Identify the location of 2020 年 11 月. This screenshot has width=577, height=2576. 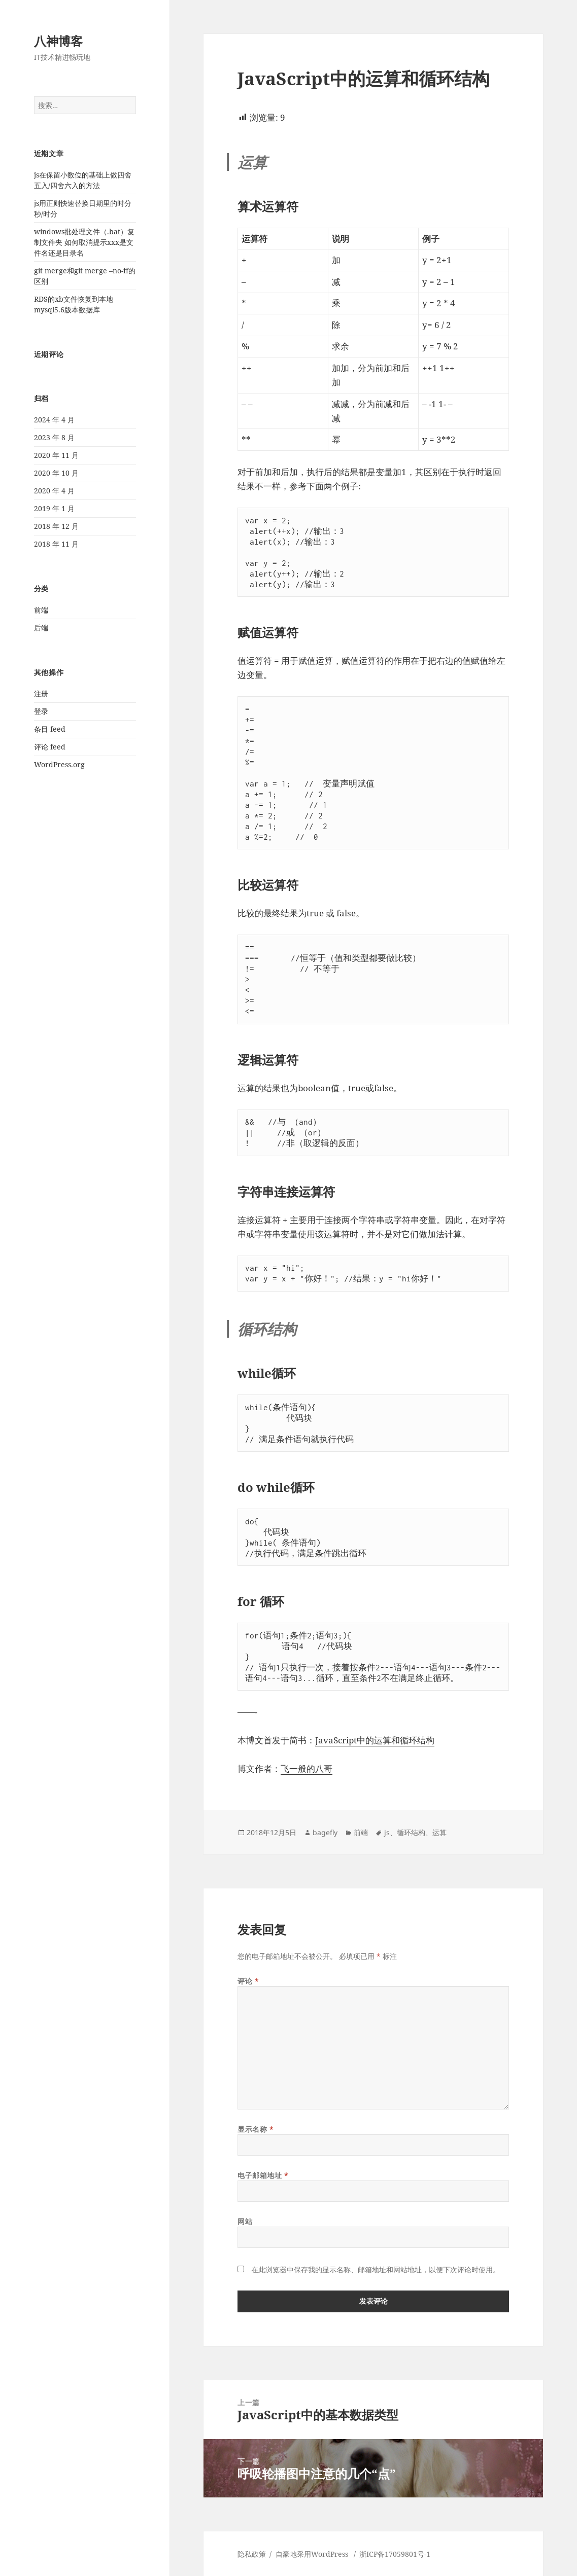
(56, 455).